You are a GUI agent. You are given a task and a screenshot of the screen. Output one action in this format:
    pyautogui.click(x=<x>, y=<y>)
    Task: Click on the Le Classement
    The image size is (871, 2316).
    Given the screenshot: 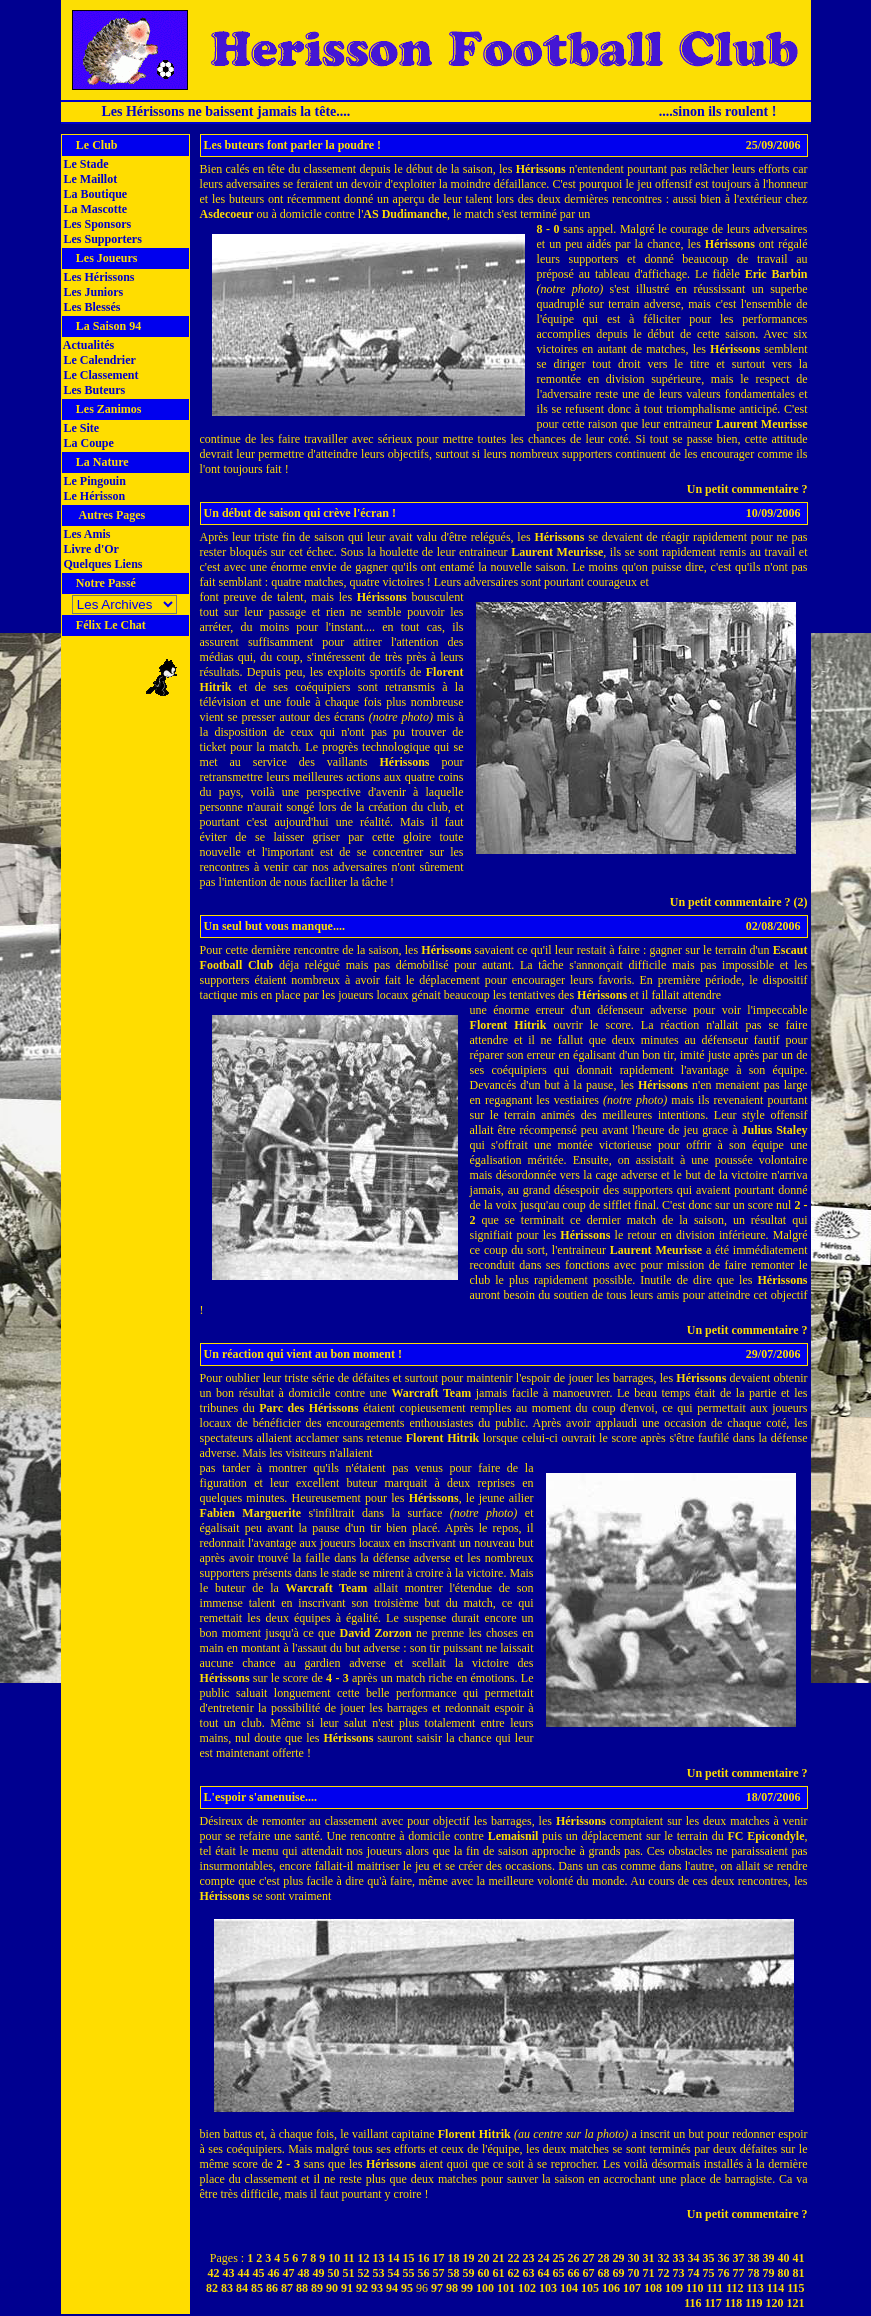 What is the action you would take?
    pyautogui.click(x=100, y=375)
    